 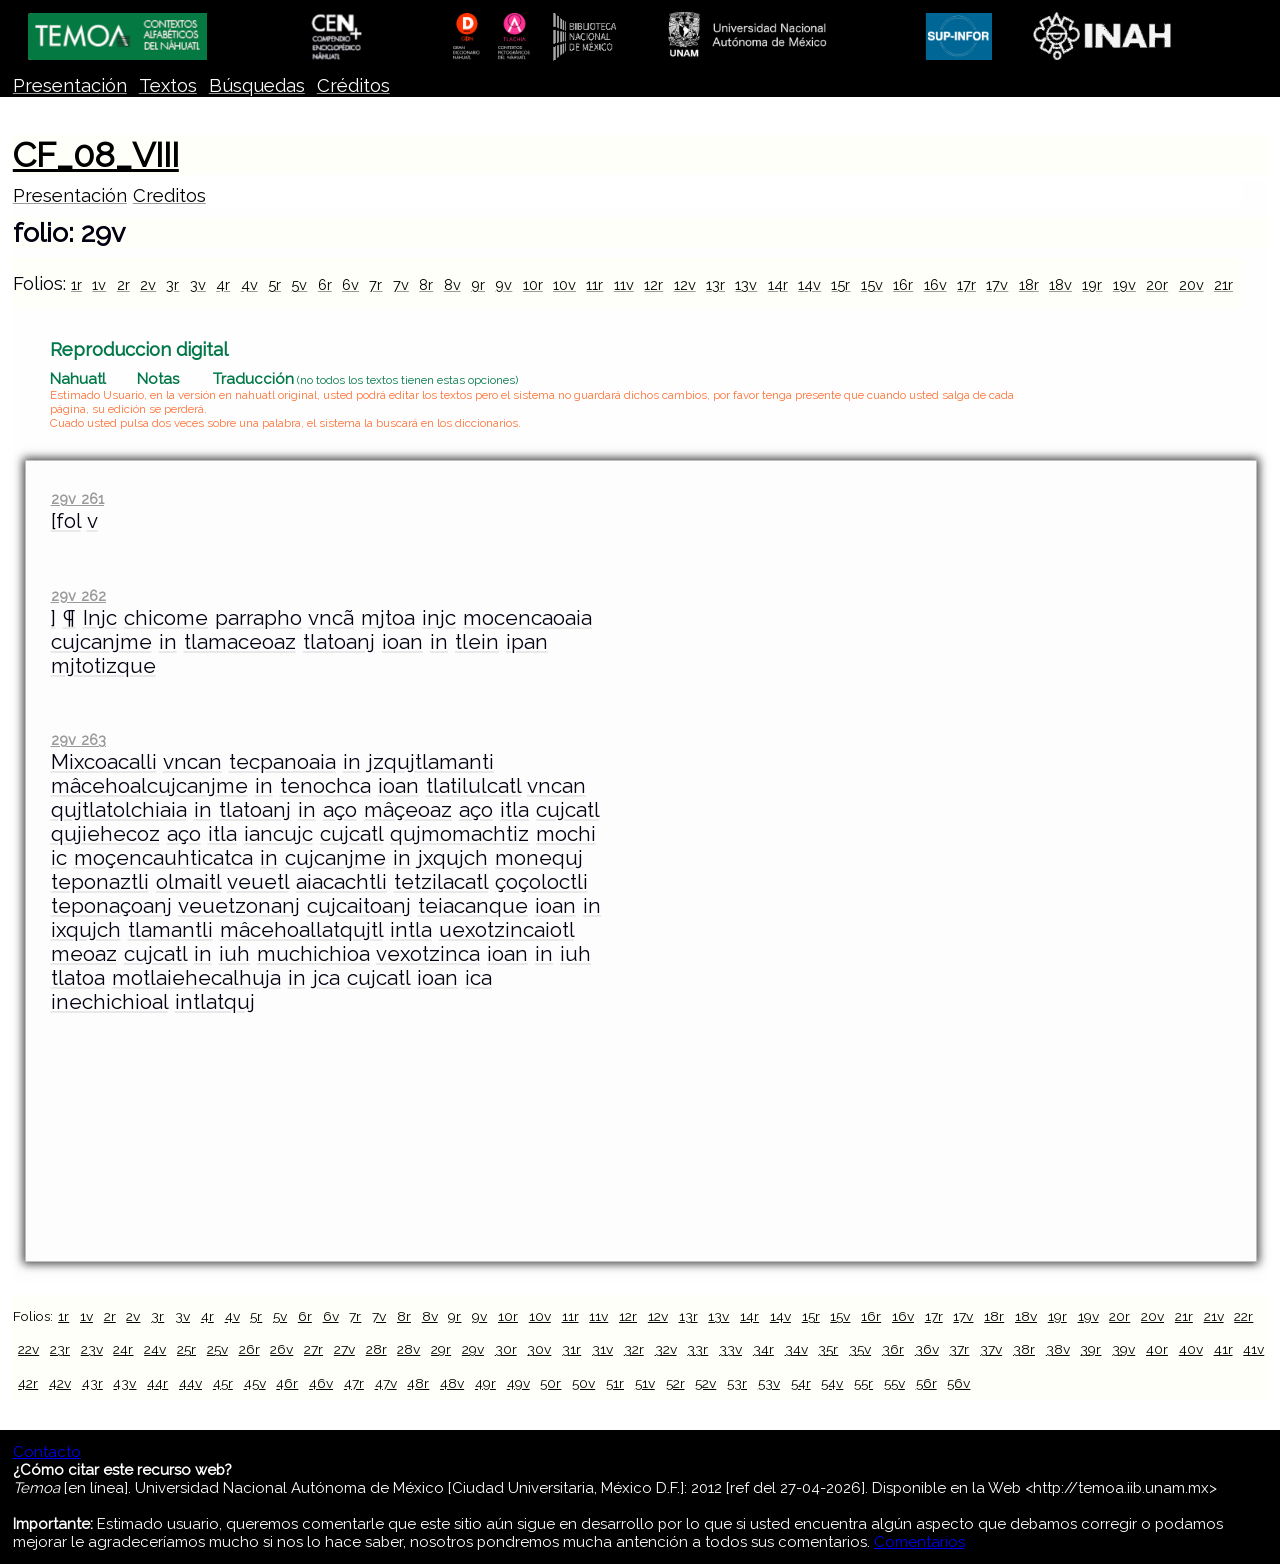 I want to click on 47v, so click(x=386, y=1383).